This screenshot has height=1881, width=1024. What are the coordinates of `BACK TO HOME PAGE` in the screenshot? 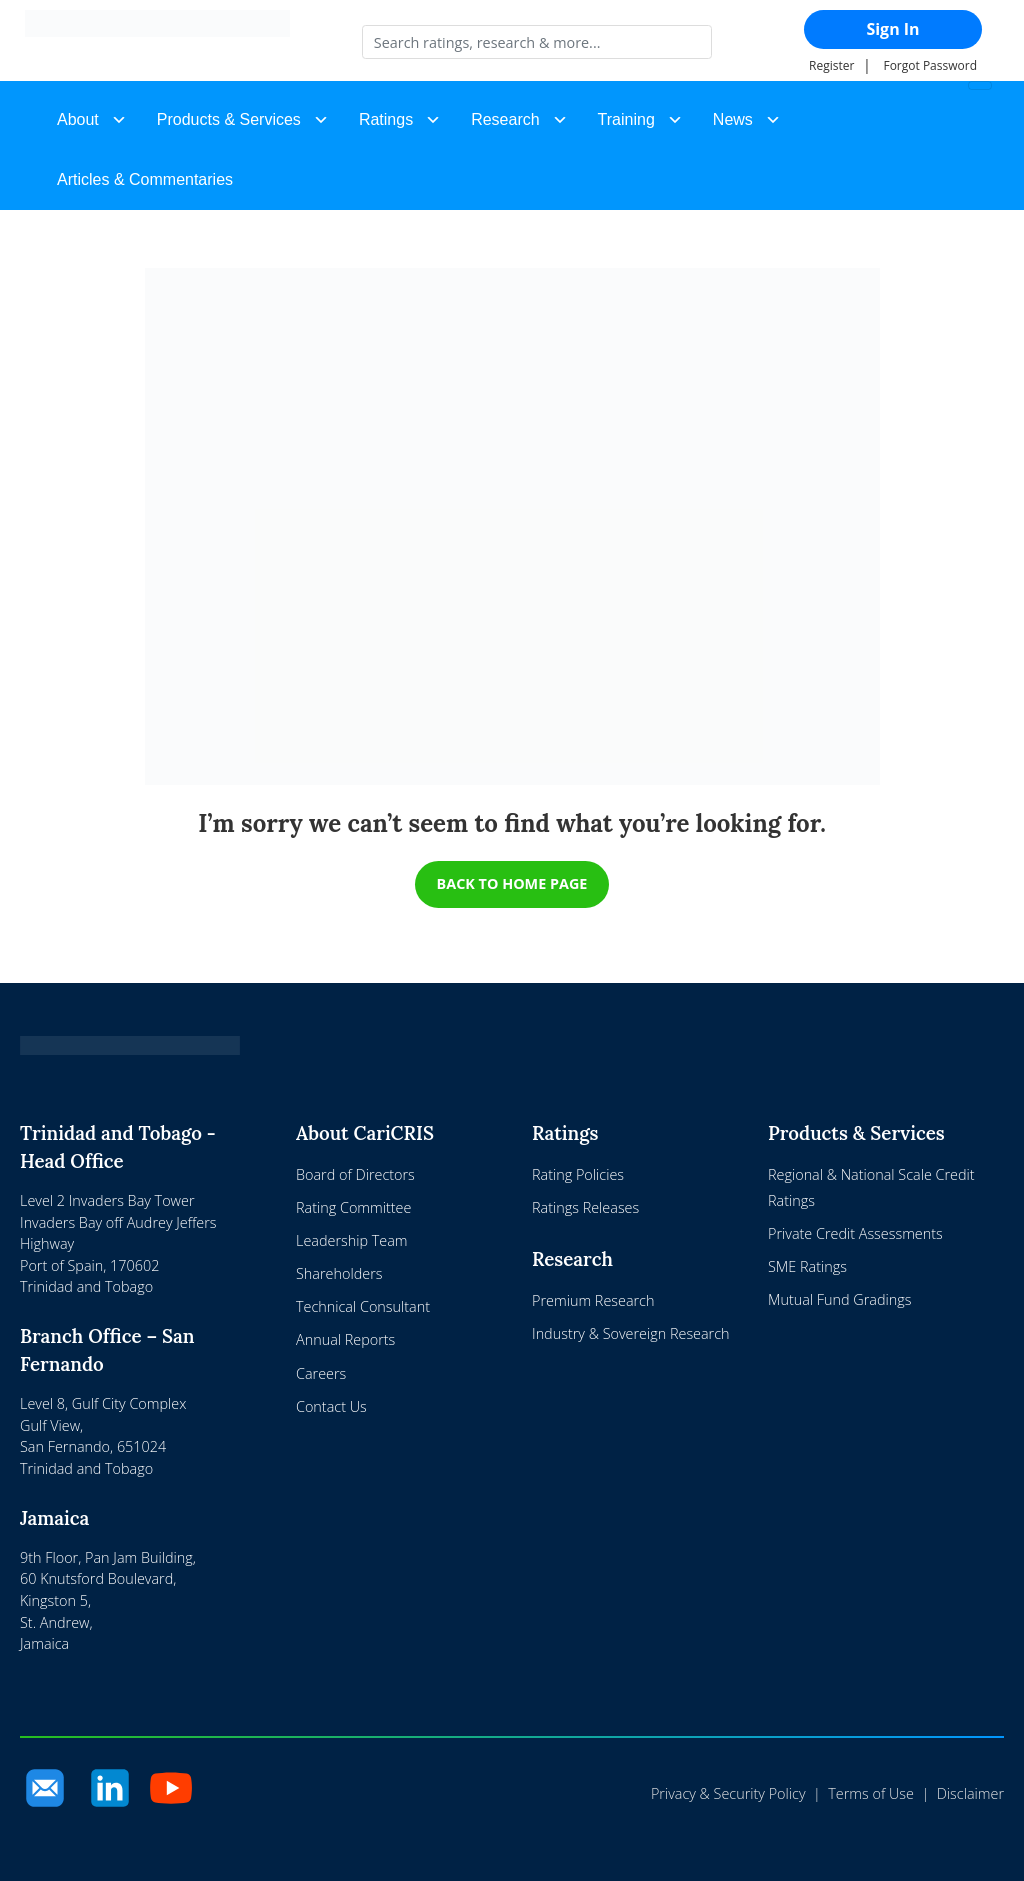 It's located at (512, 883).